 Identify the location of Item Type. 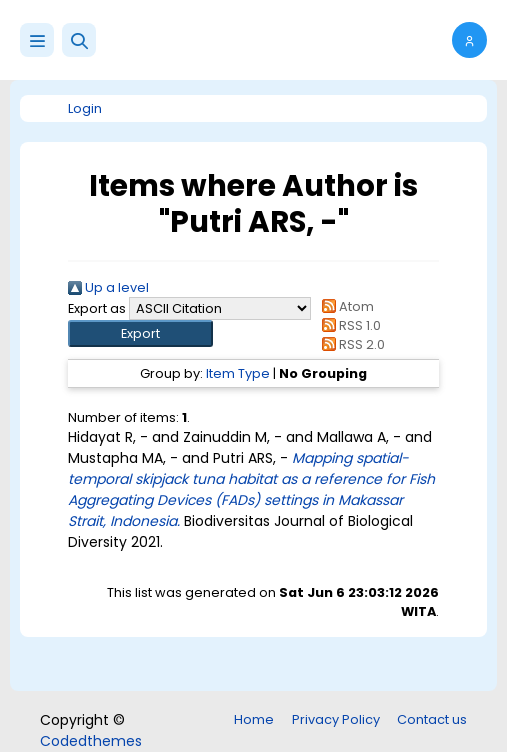
(238, 373).